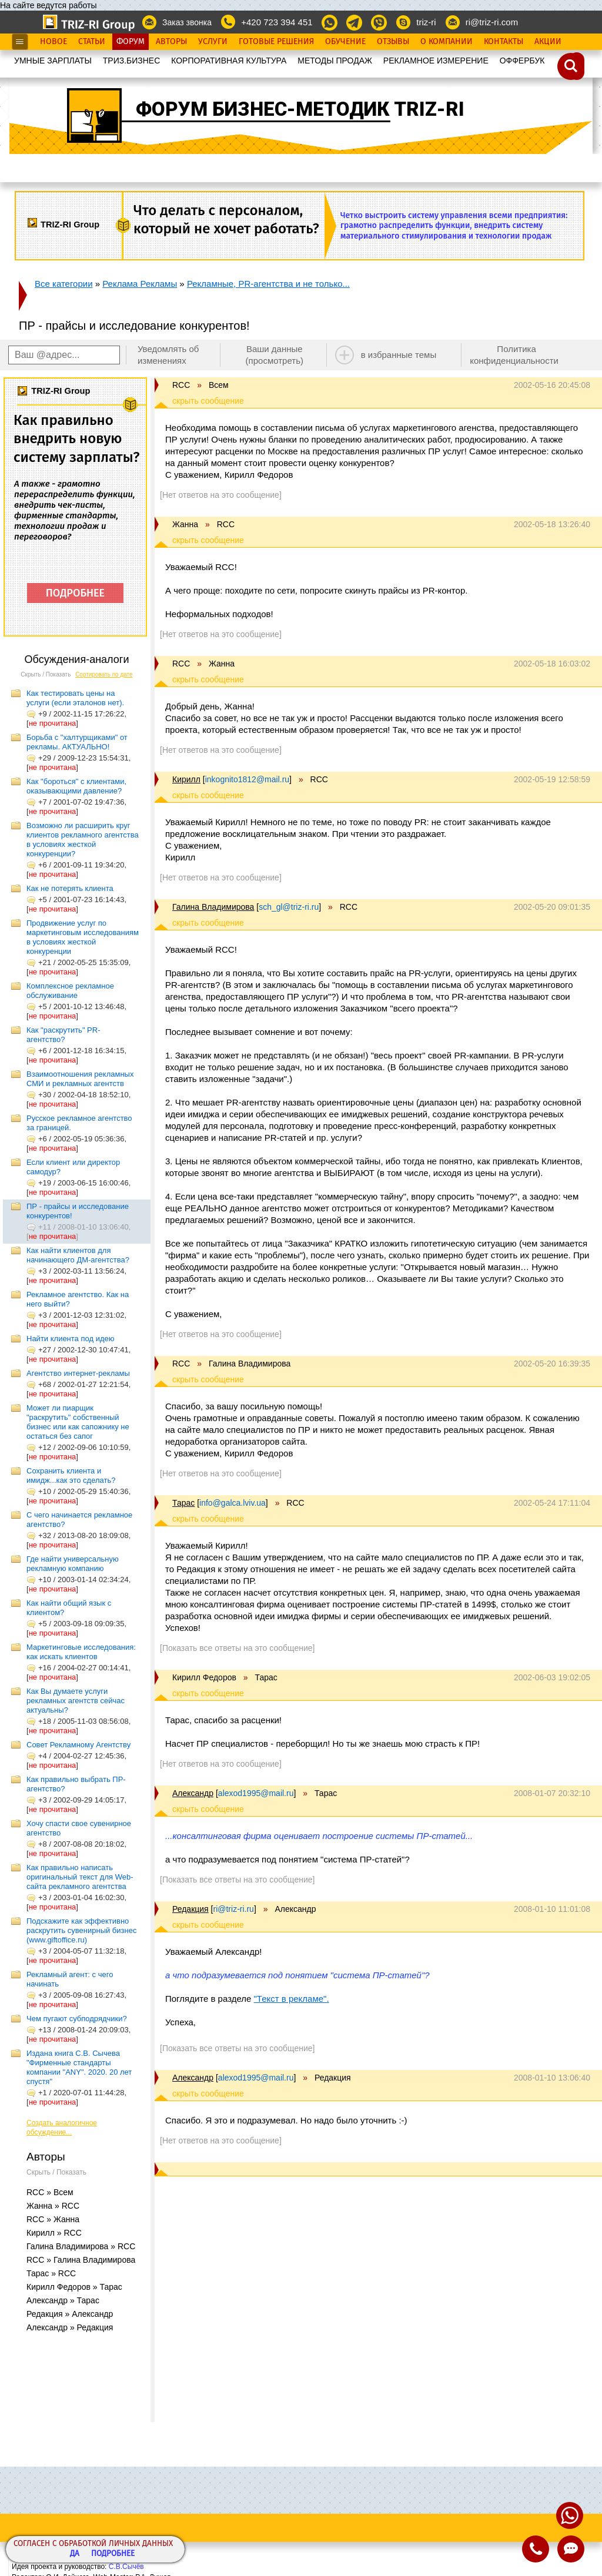  Describe the element at coordinates (446, 41) in the screenshot. I see `О Компании` at that location.